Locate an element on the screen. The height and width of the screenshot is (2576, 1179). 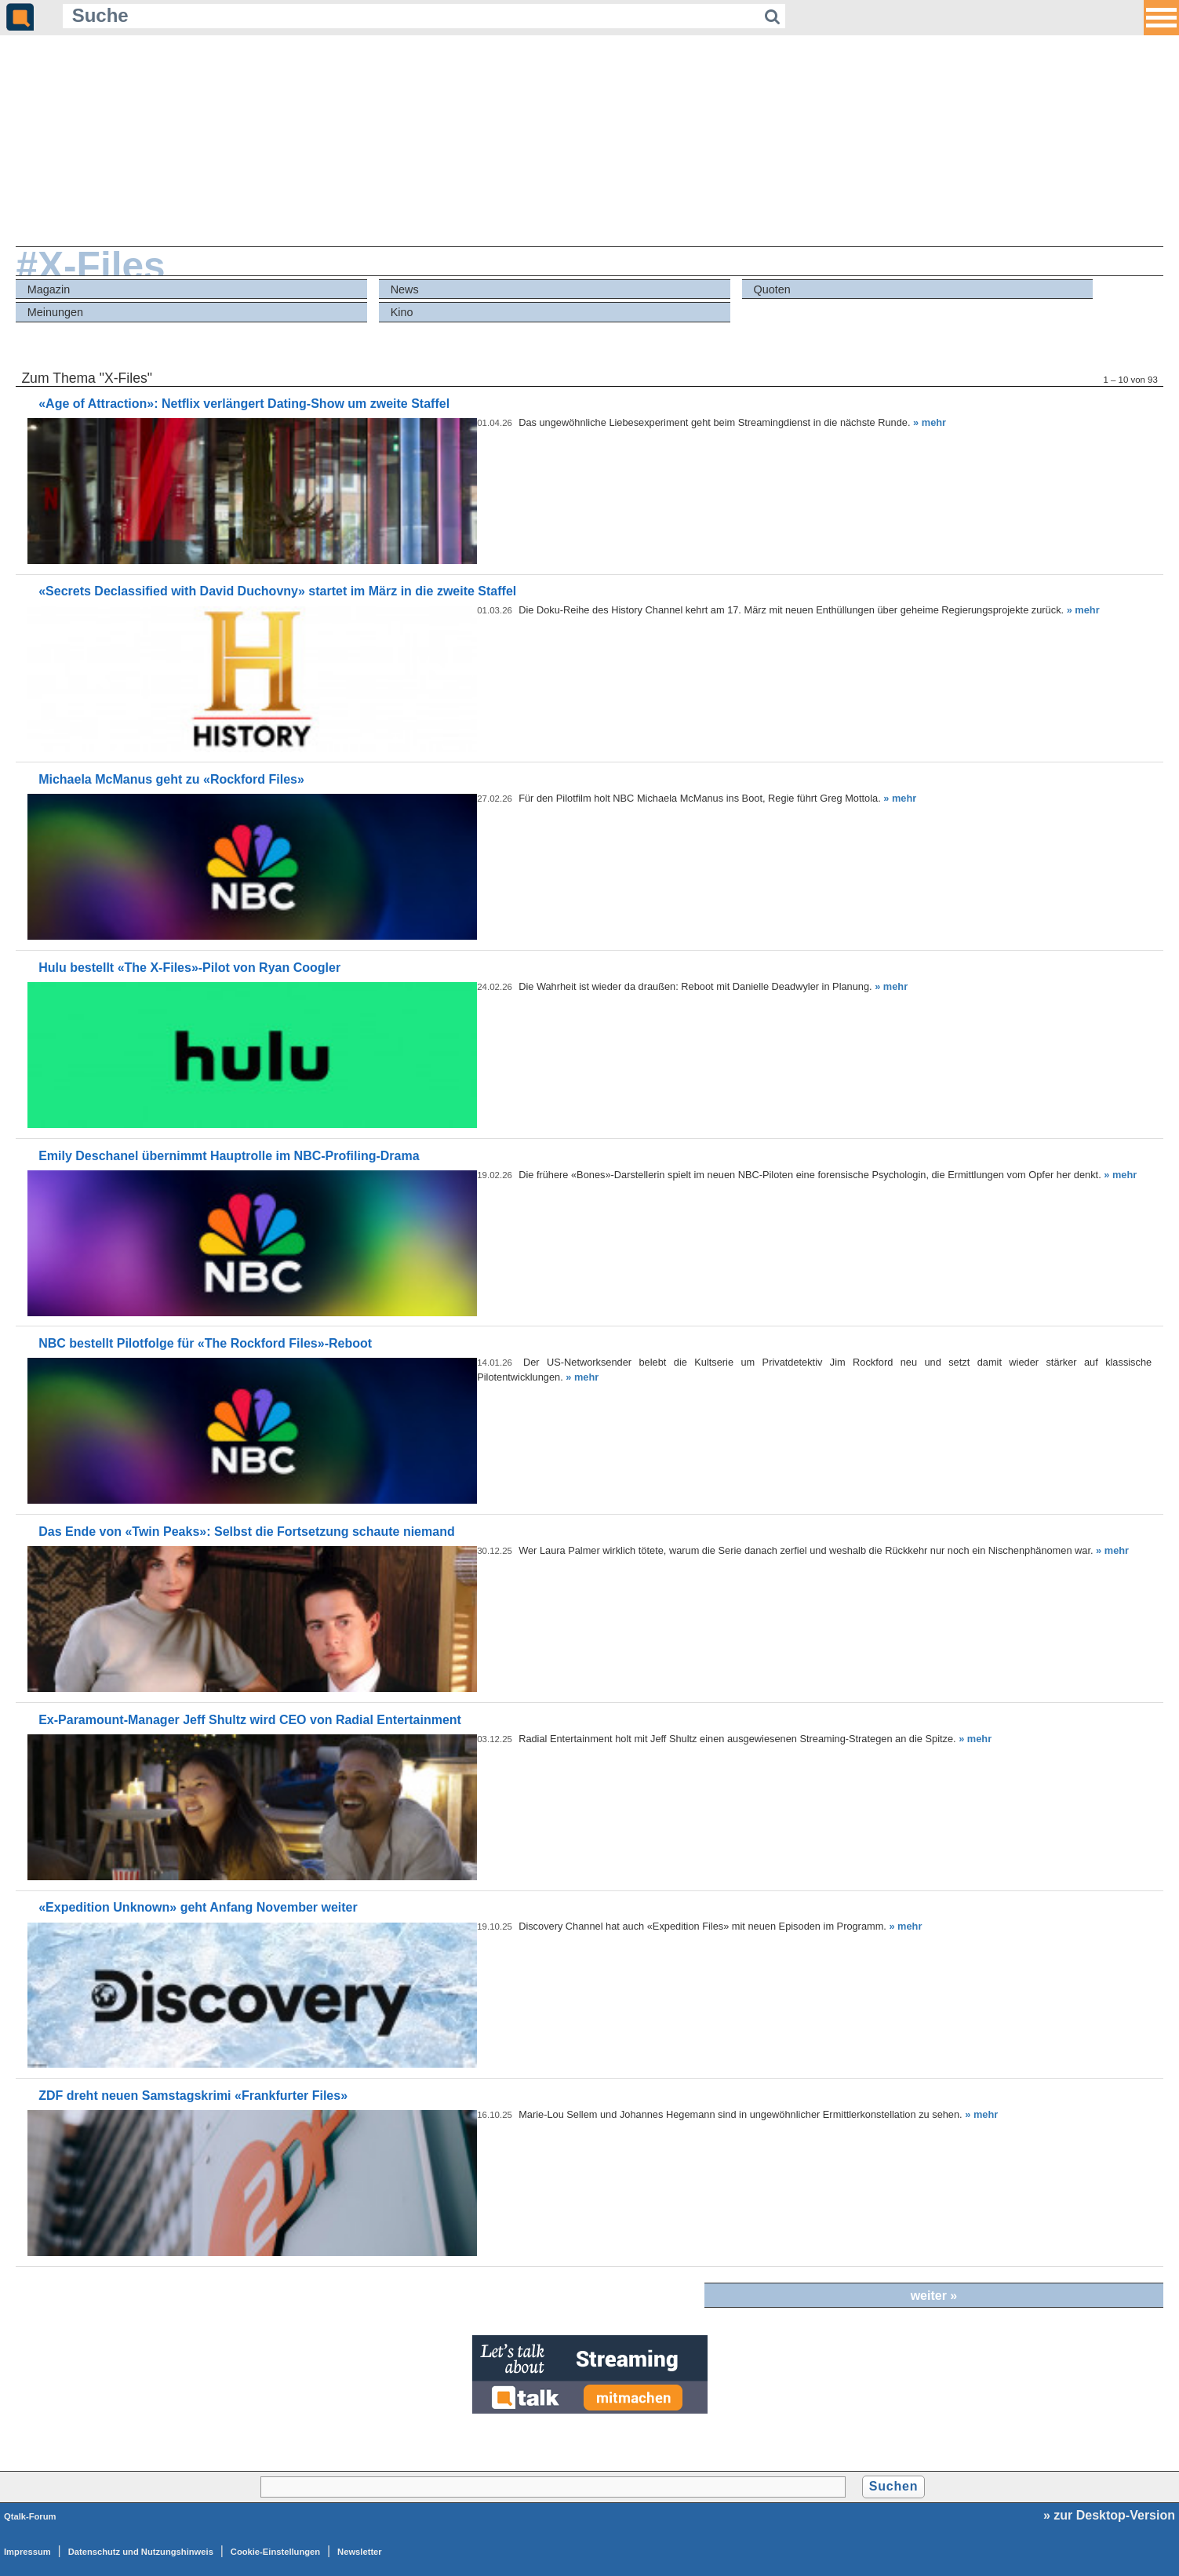
Datenschutz und Nutzungshinweis is located at coordinates (140, 2551).